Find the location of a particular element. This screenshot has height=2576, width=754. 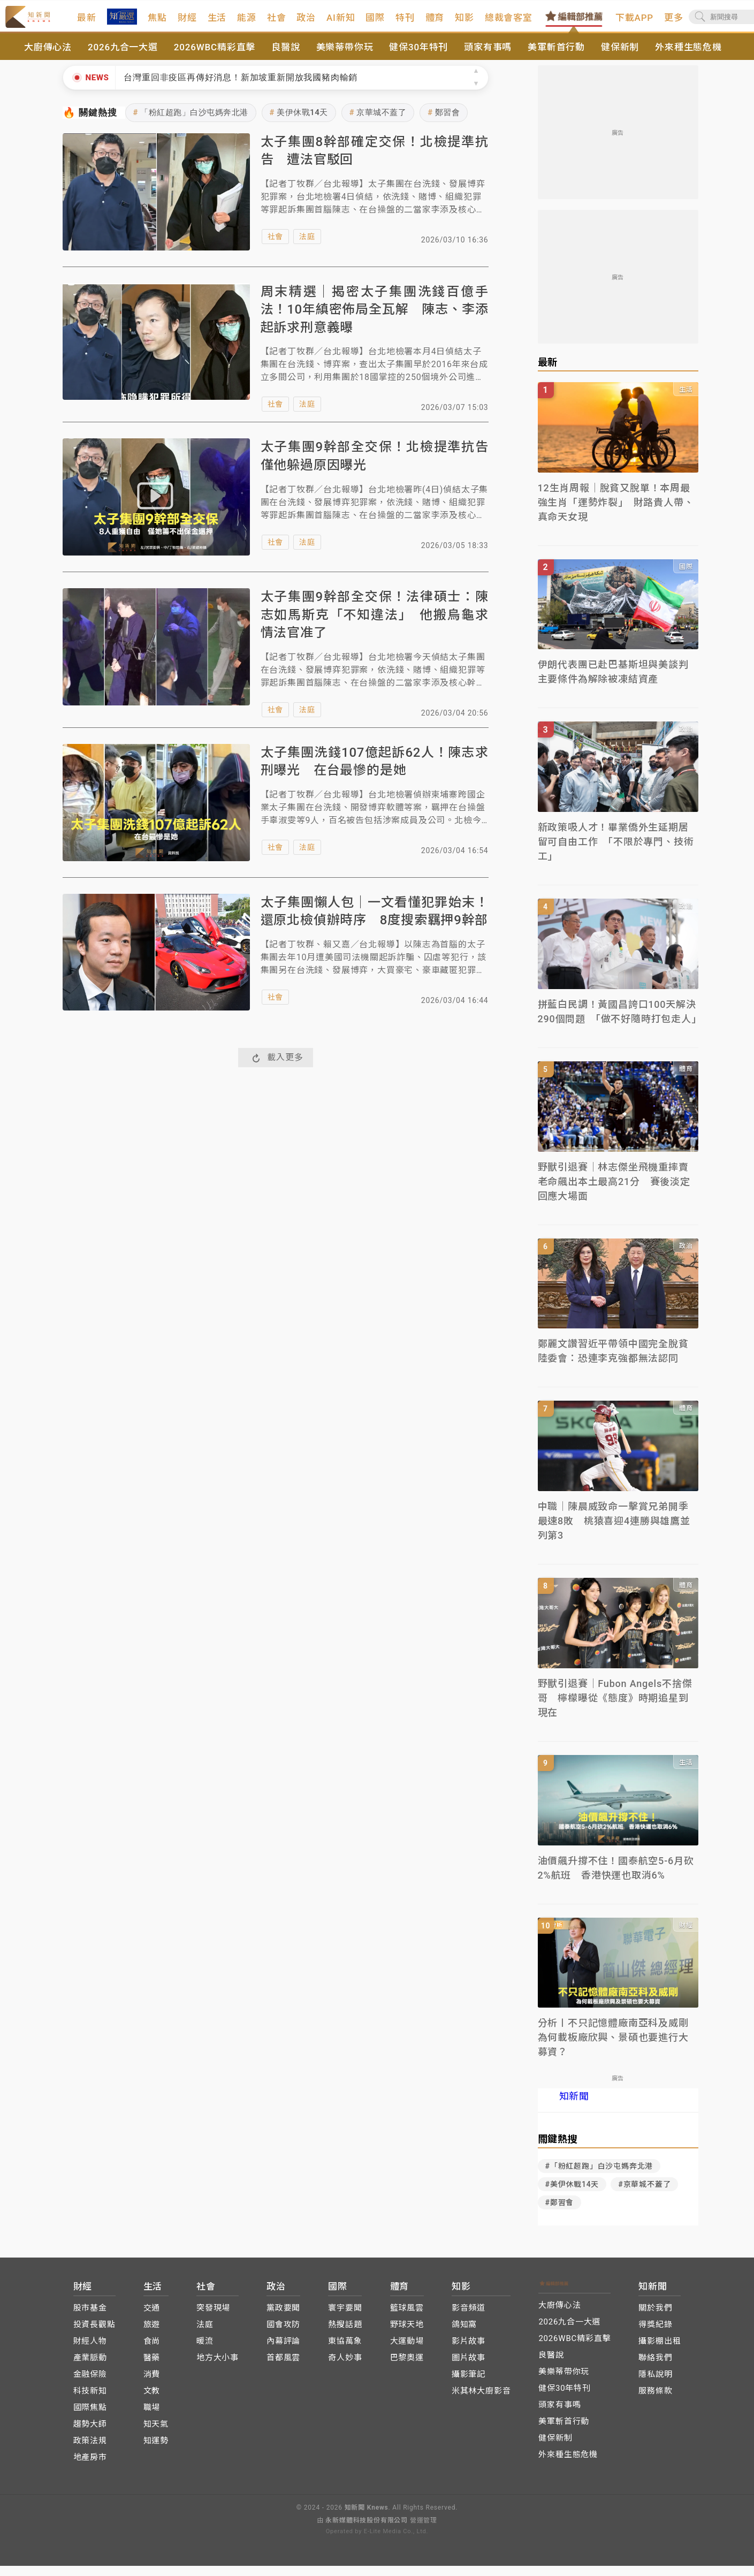

美伊休戰14天 is located at coordinates (299, 123).